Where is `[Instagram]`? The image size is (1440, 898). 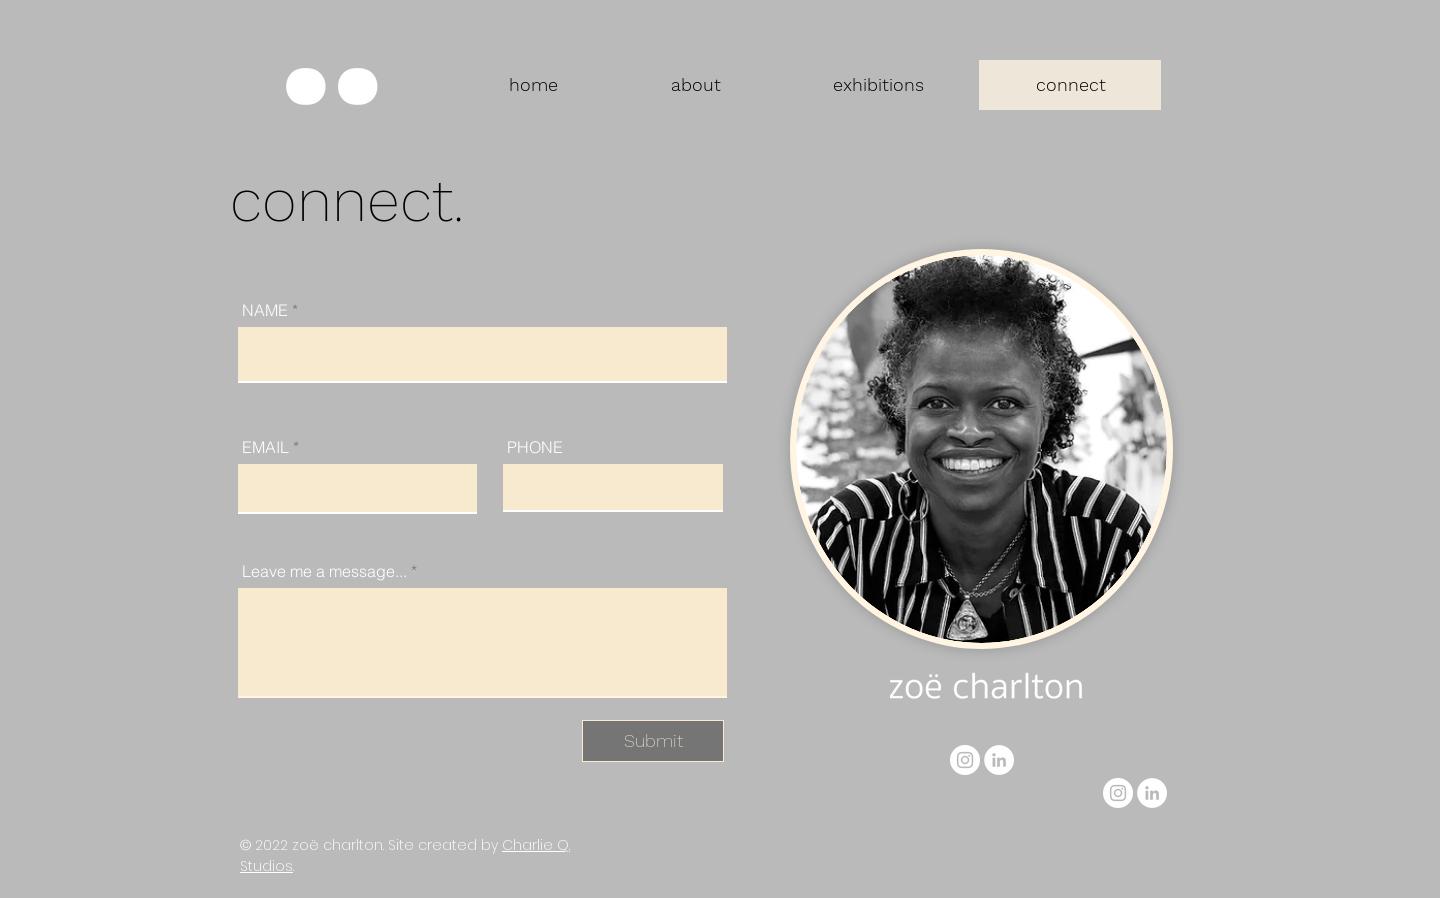 [Instagram] is located at coordinates (965, 760).